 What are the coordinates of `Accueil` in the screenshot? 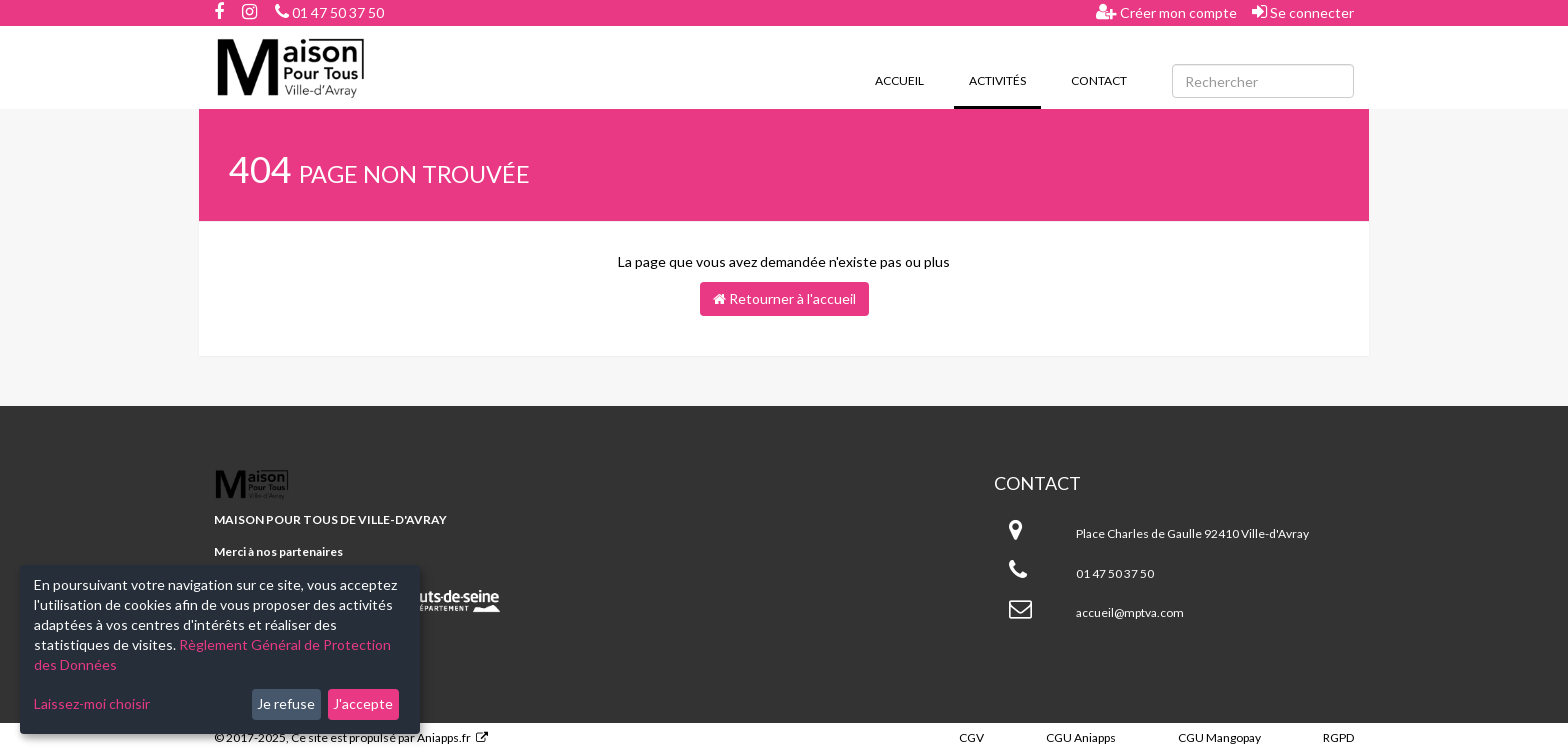 It's located at (899, 80).